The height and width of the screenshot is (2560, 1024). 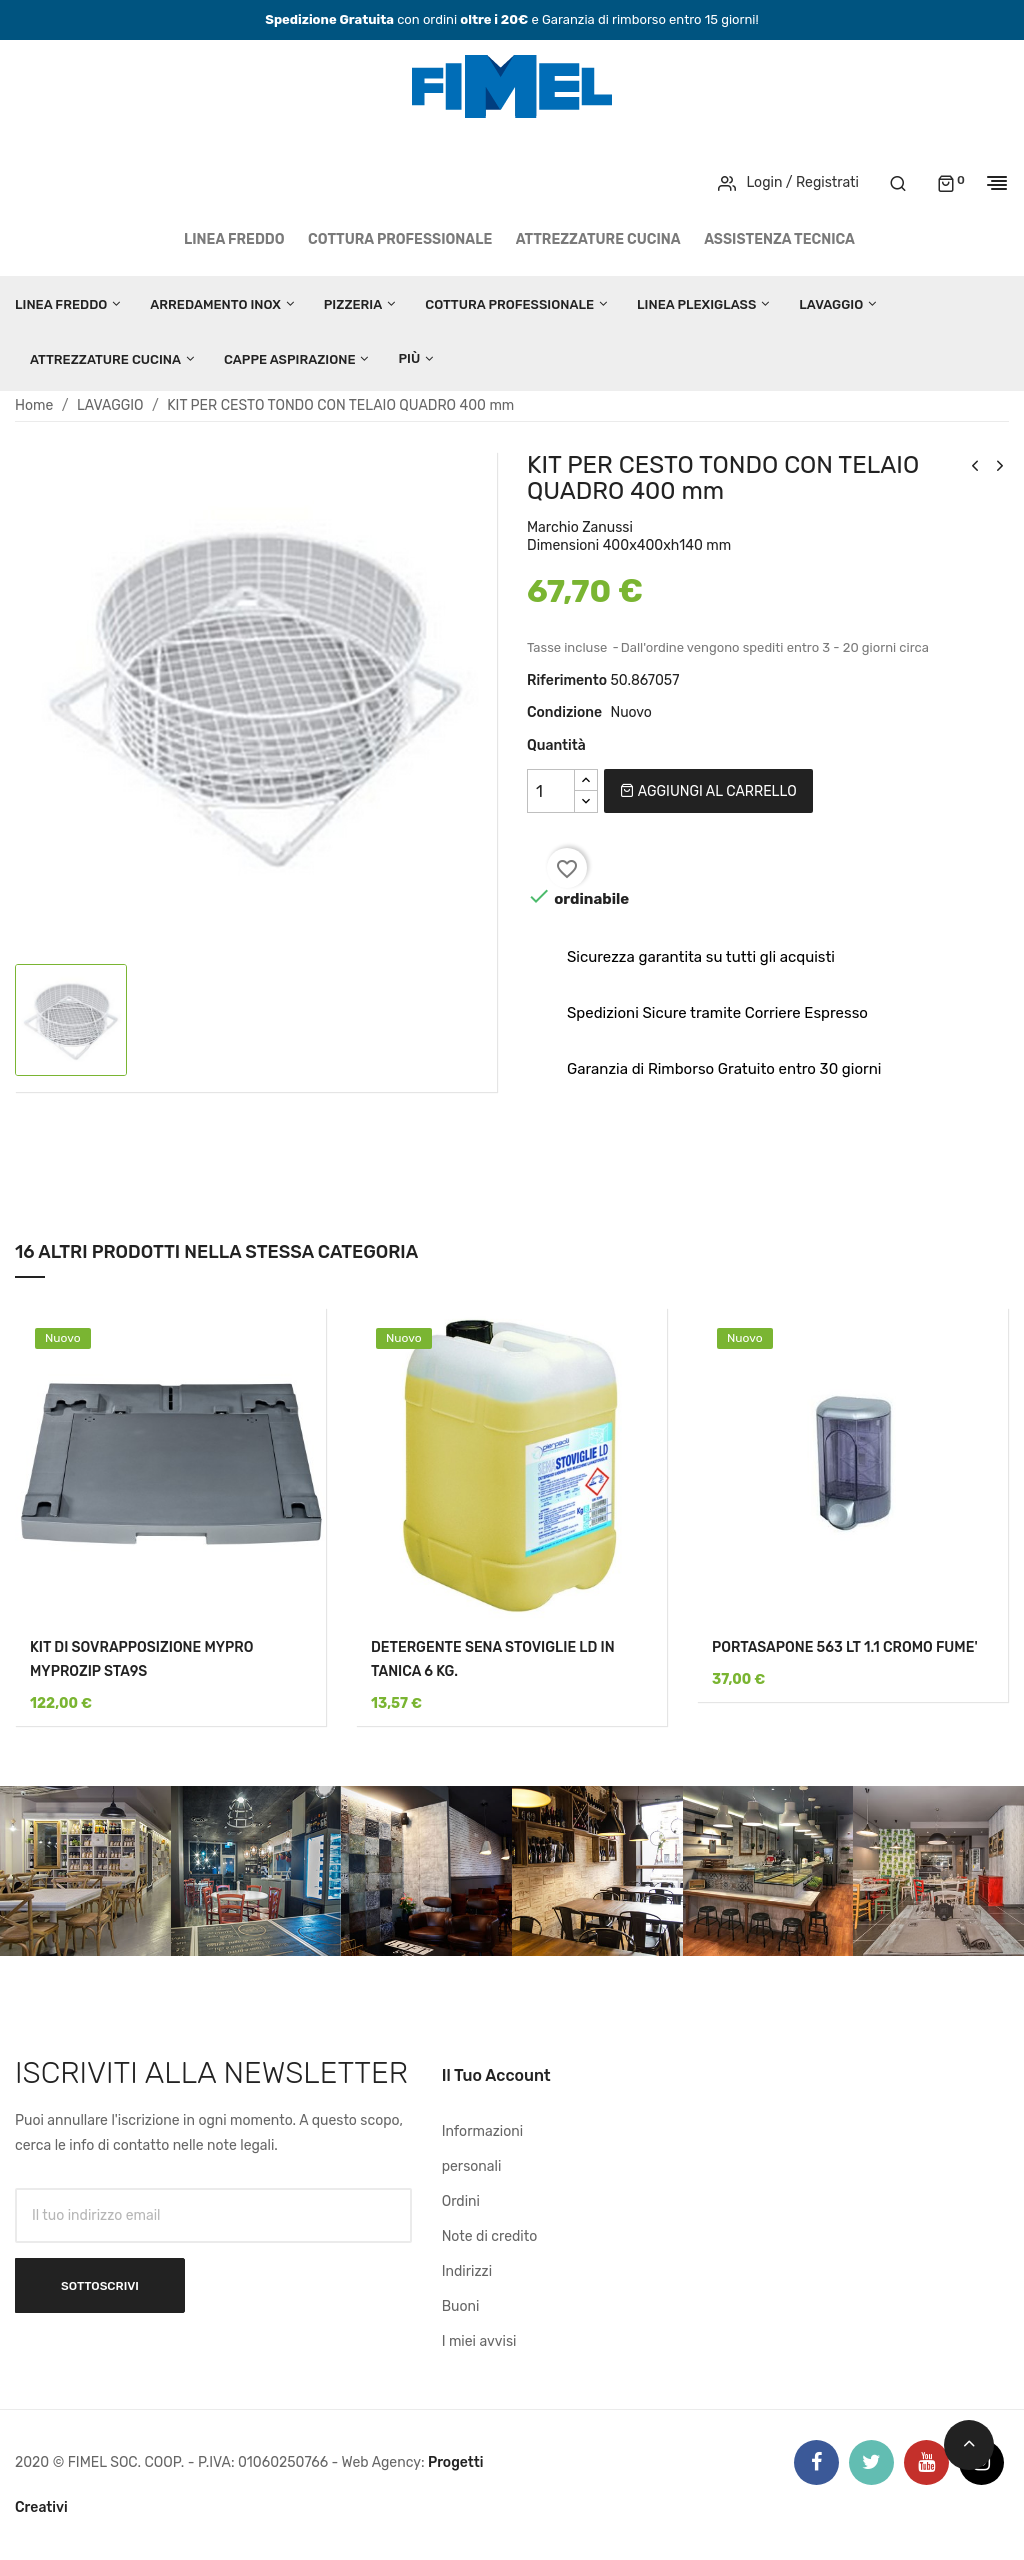 I want to click on Ordini, so click(x=461, y=2201).